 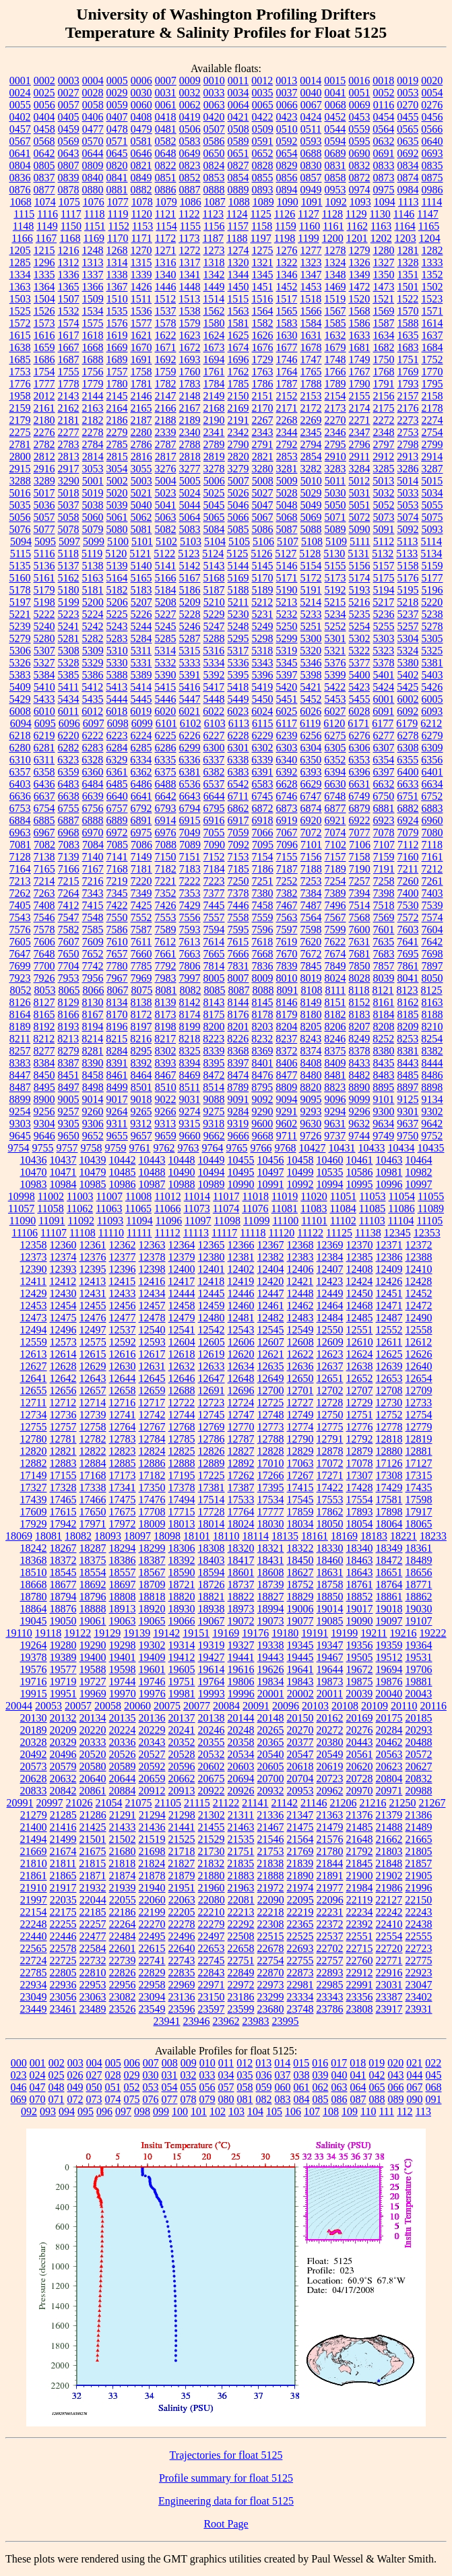 I want to click on 22213, so click(x=241, y=1912).